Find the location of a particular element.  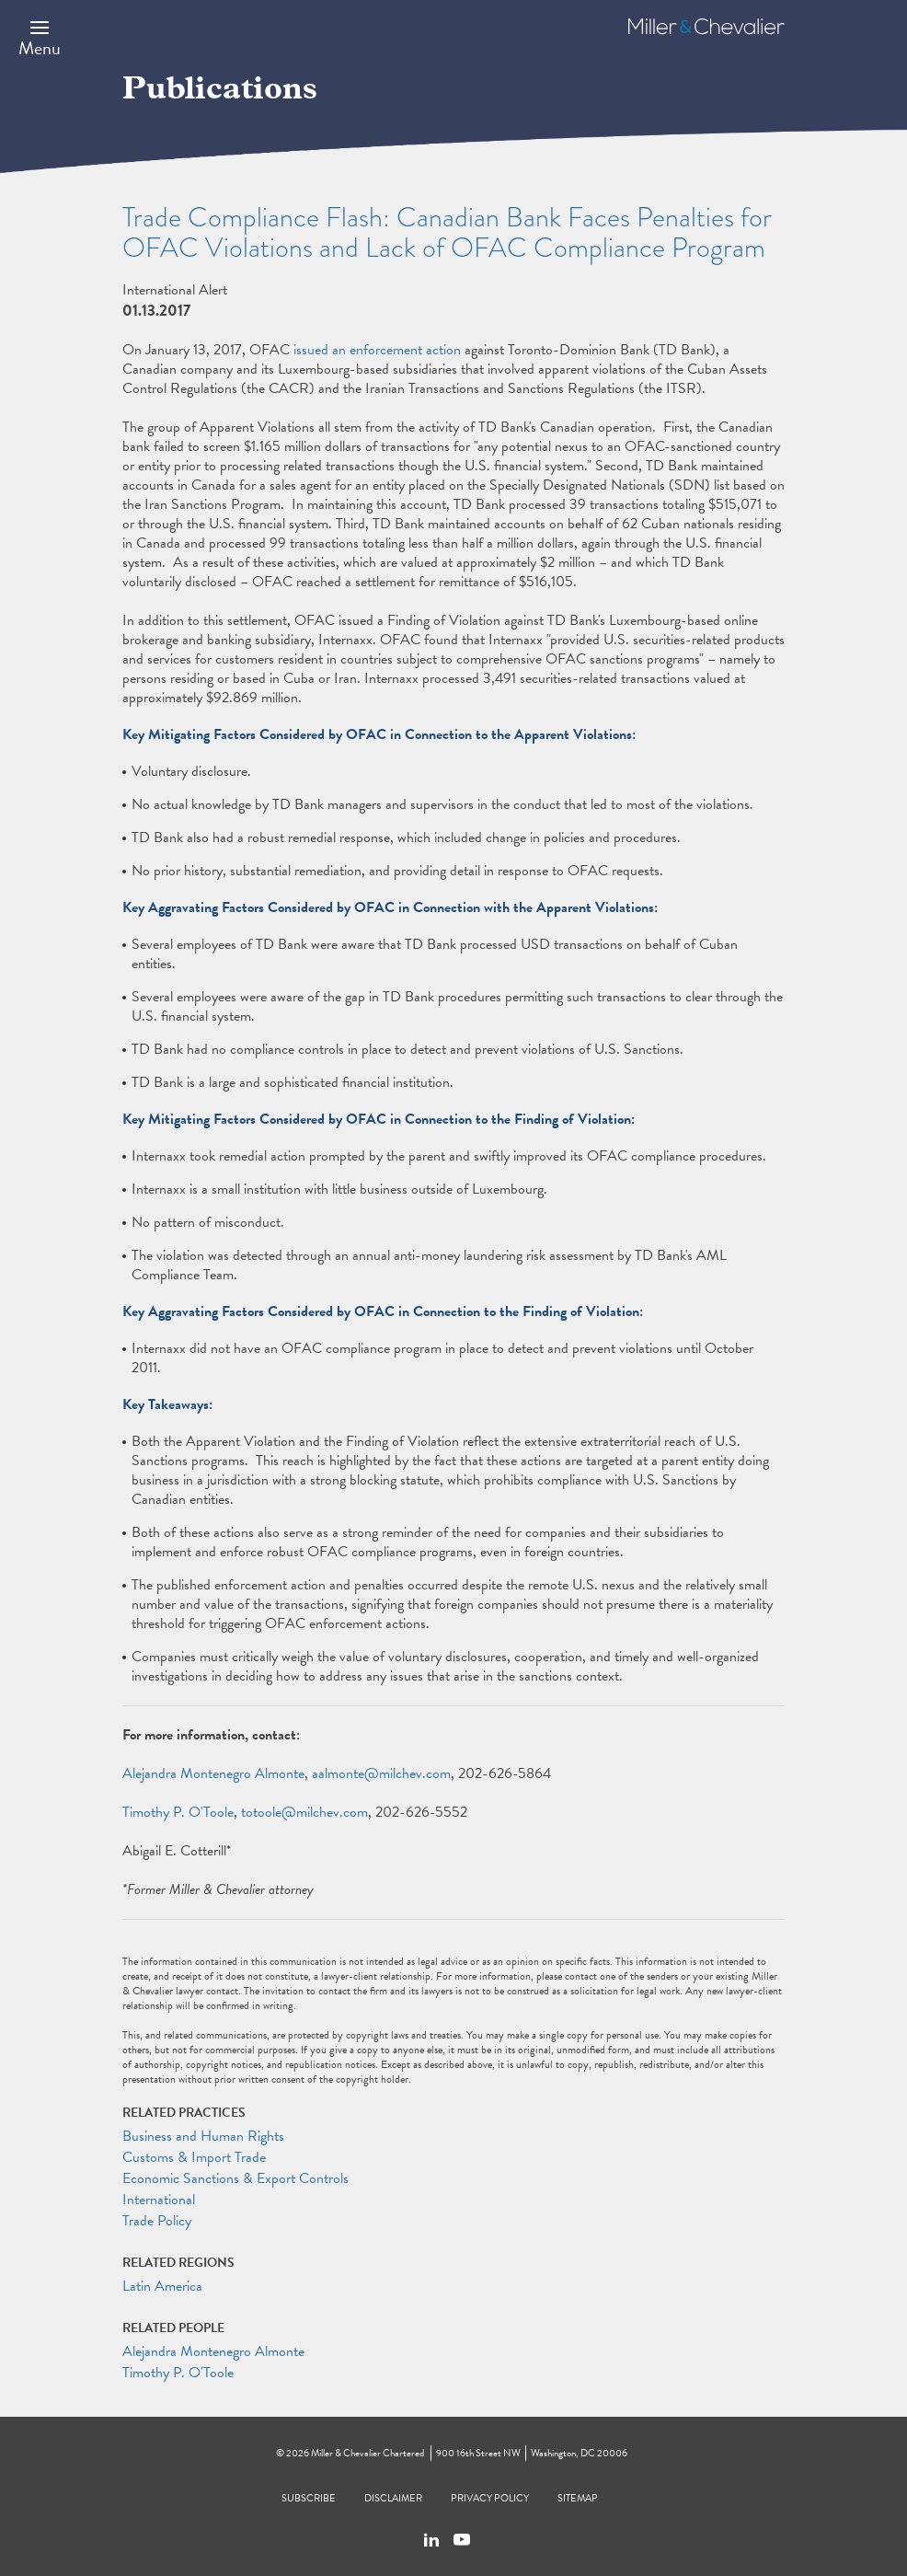

issued an enforcement action is located at coordinates (377, 350).